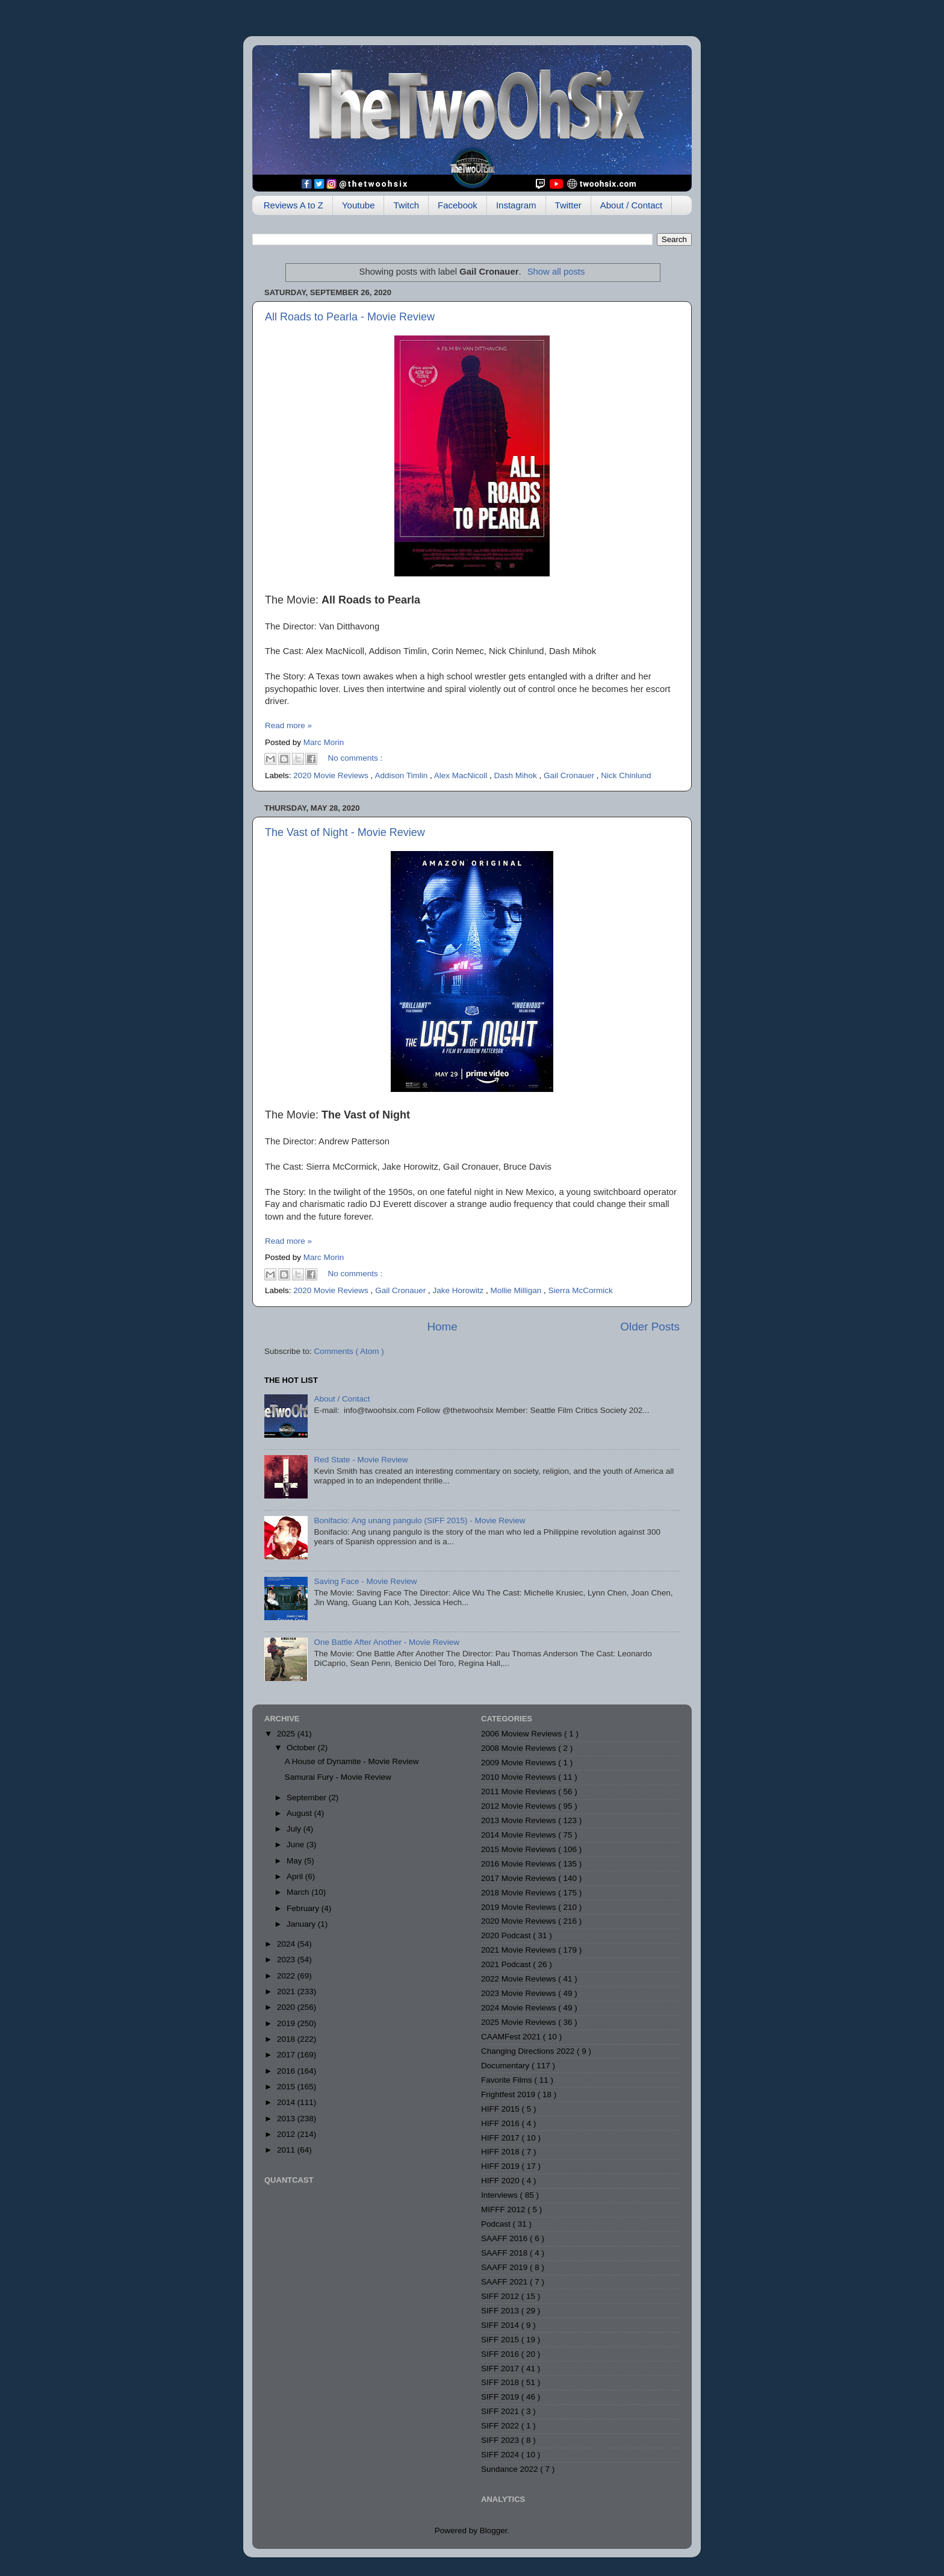  I want to click on 2025 Movie Reviews, so click(519, 2022).